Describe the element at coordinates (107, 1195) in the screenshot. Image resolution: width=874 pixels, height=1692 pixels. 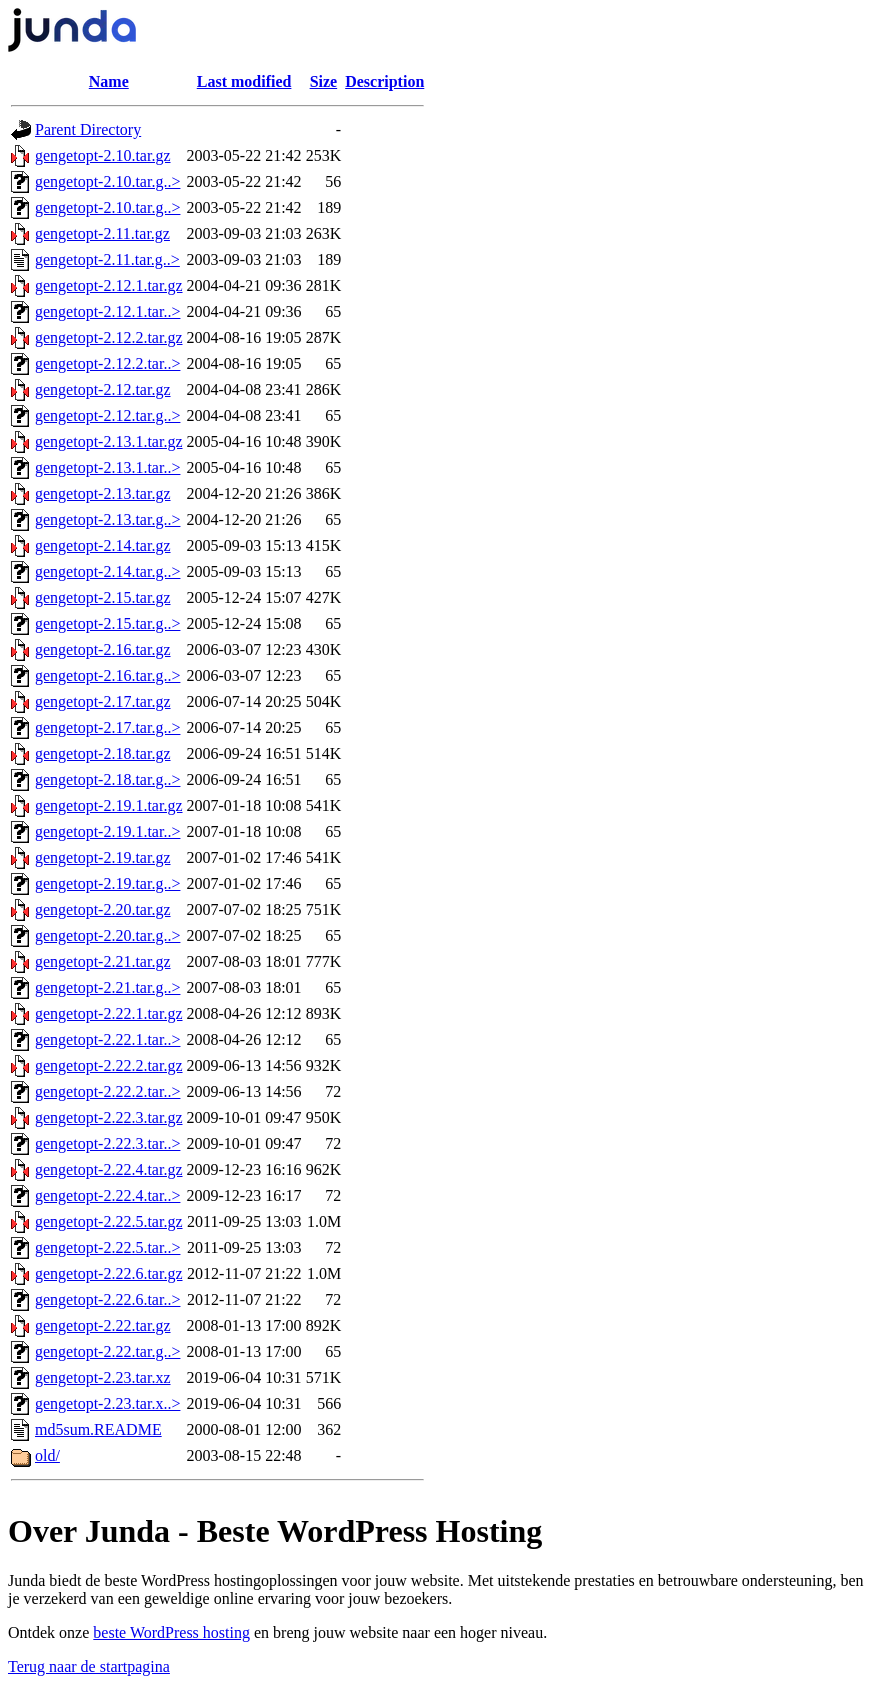
I see `gengetopt-2.22.4.tar..>` at that location.